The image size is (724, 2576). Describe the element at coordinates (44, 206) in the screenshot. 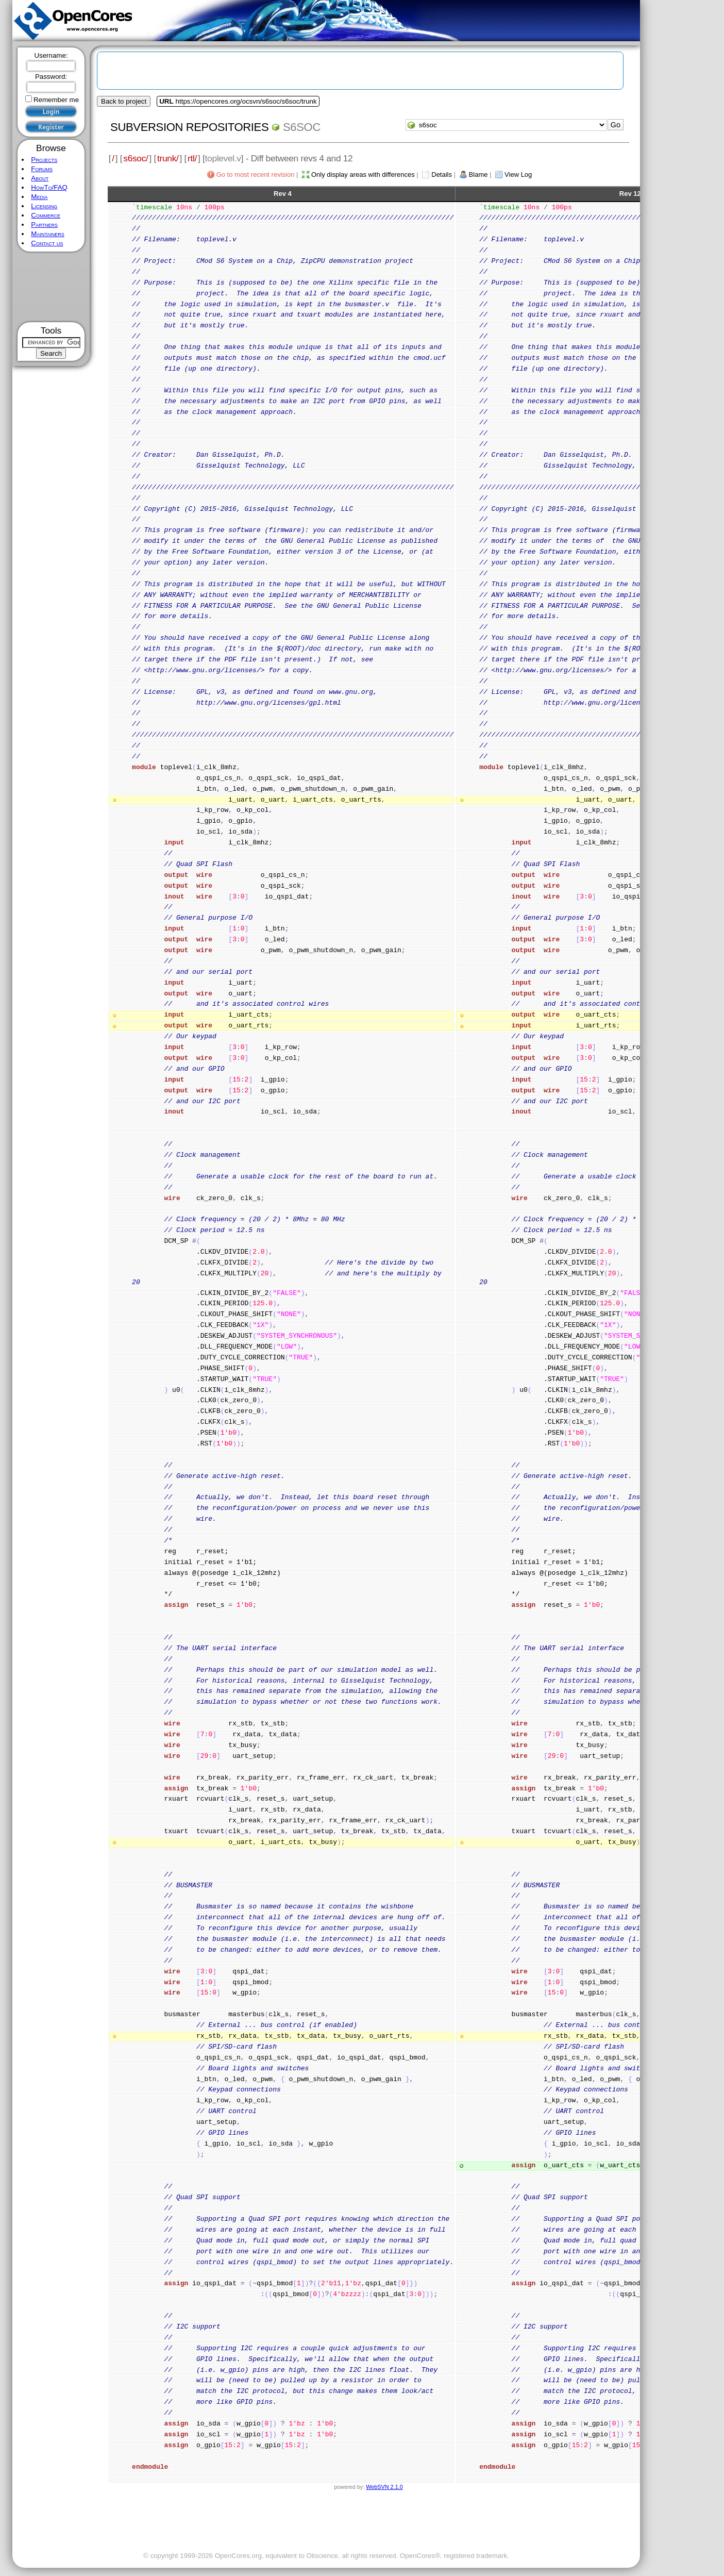

I see `Licensing` at that location.